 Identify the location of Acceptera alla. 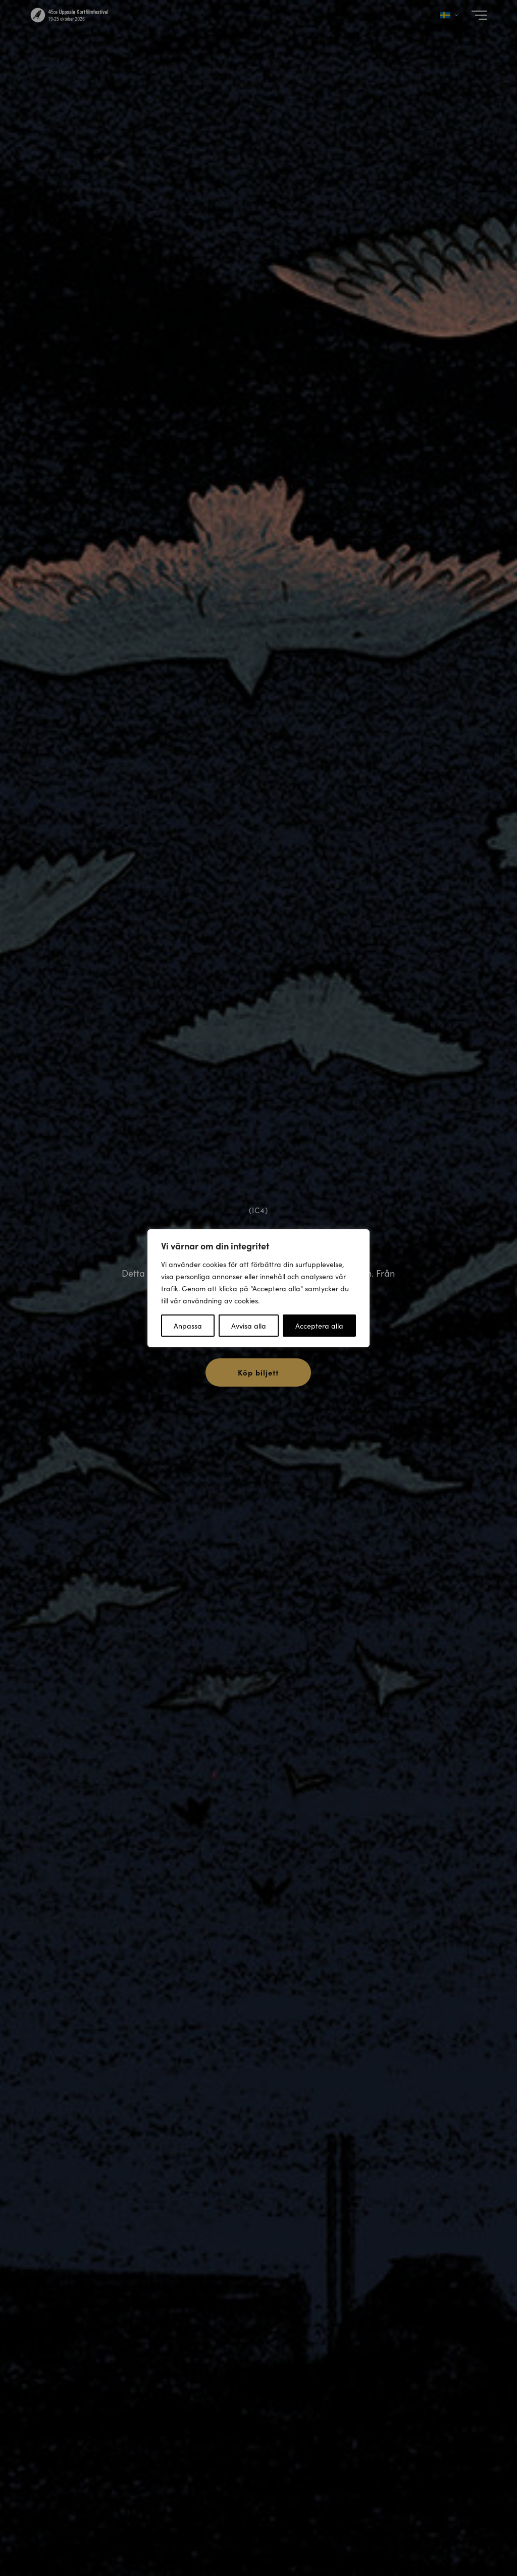
(319, 1326).